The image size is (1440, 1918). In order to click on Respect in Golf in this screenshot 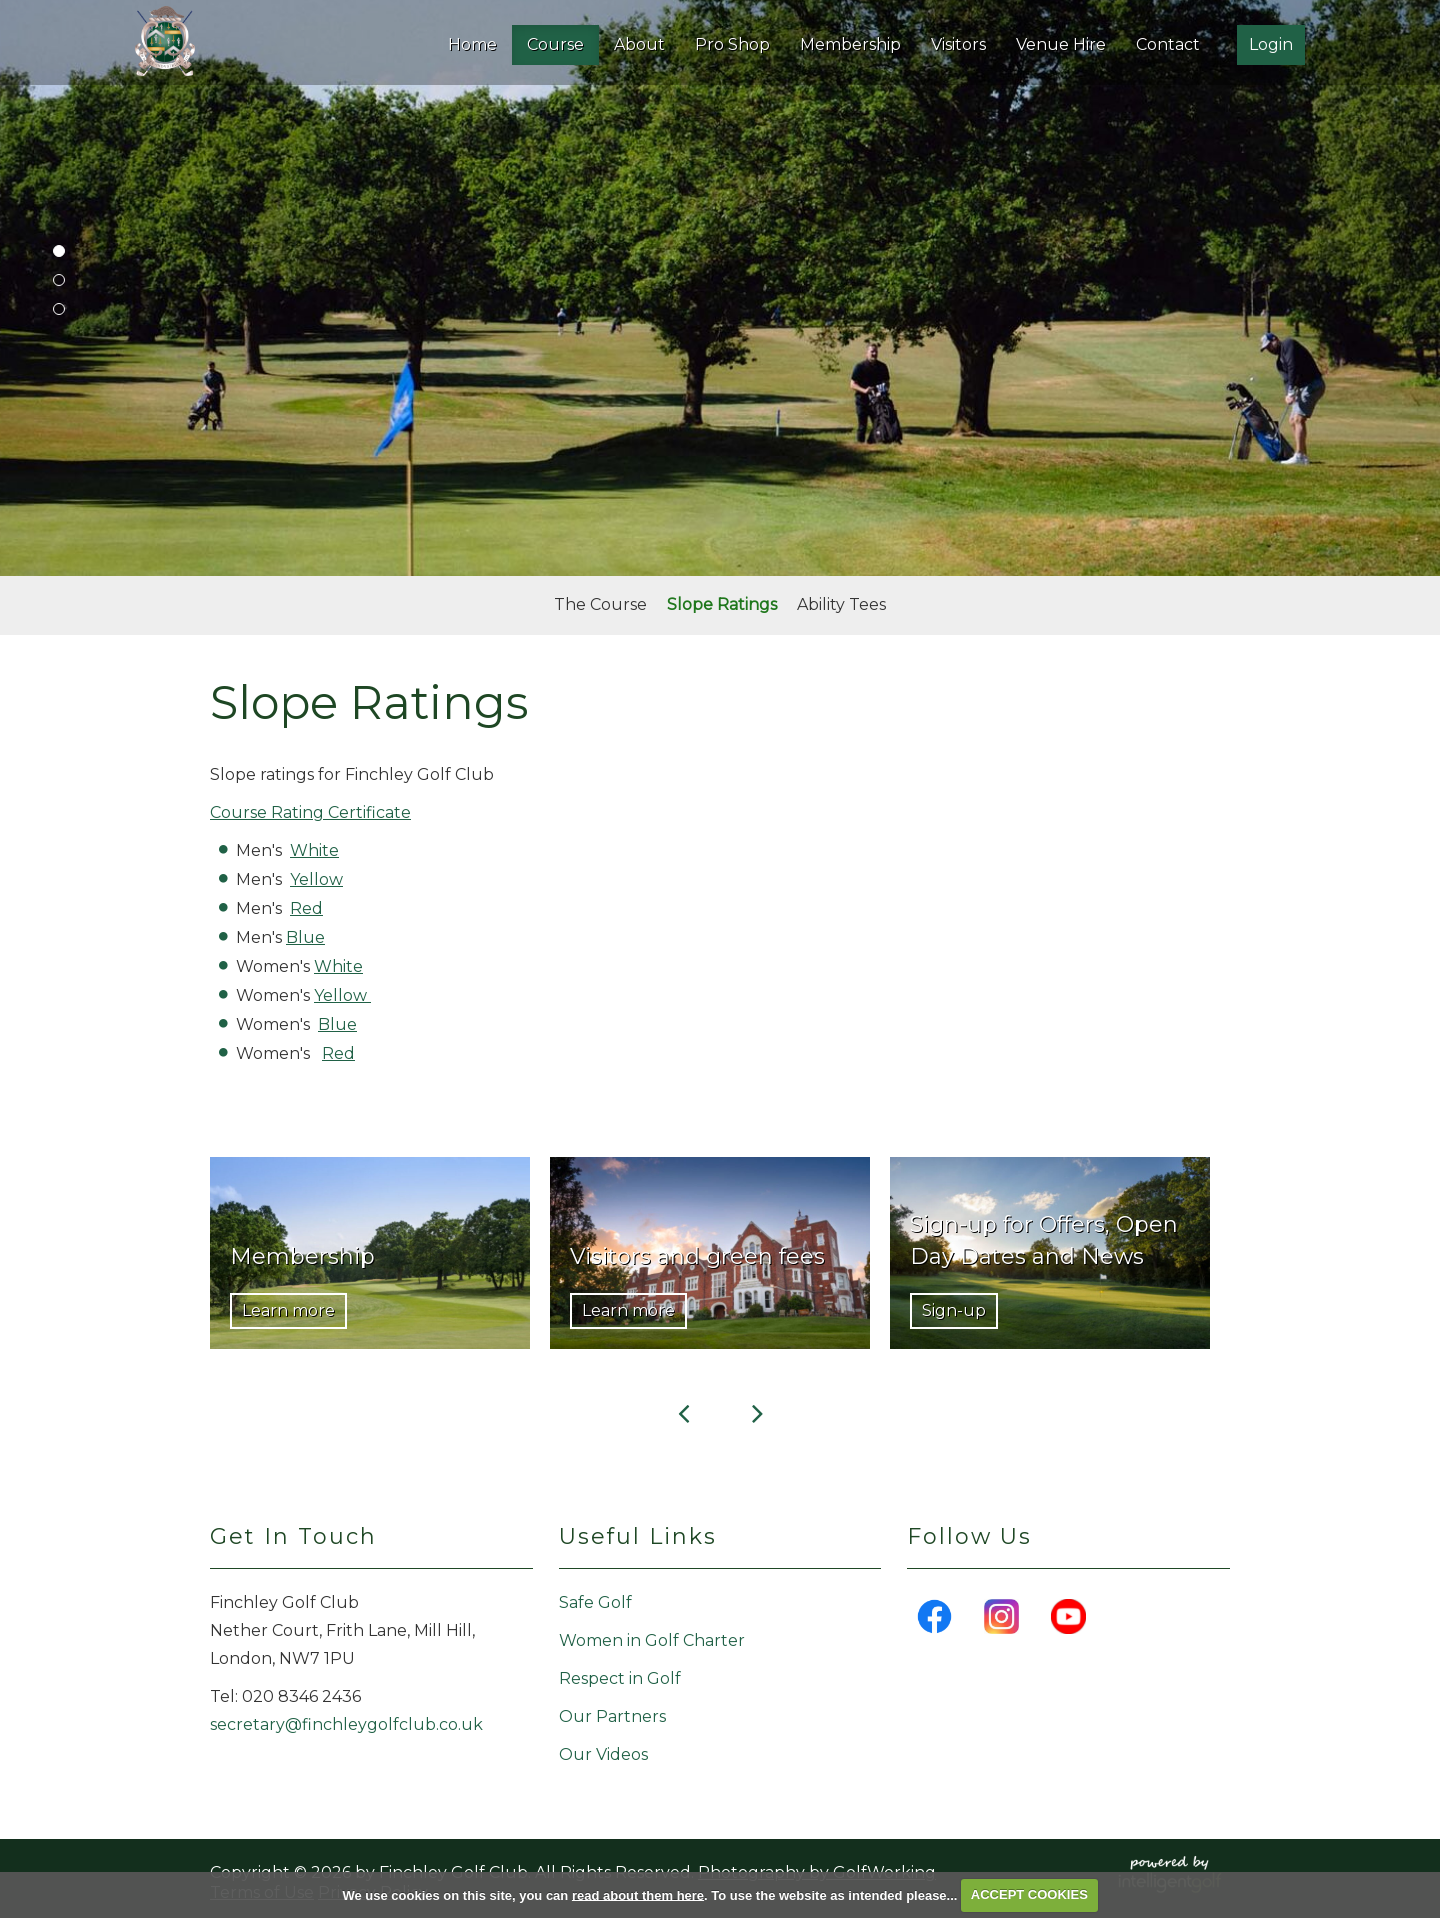, I will do `click(620, 1678)`.